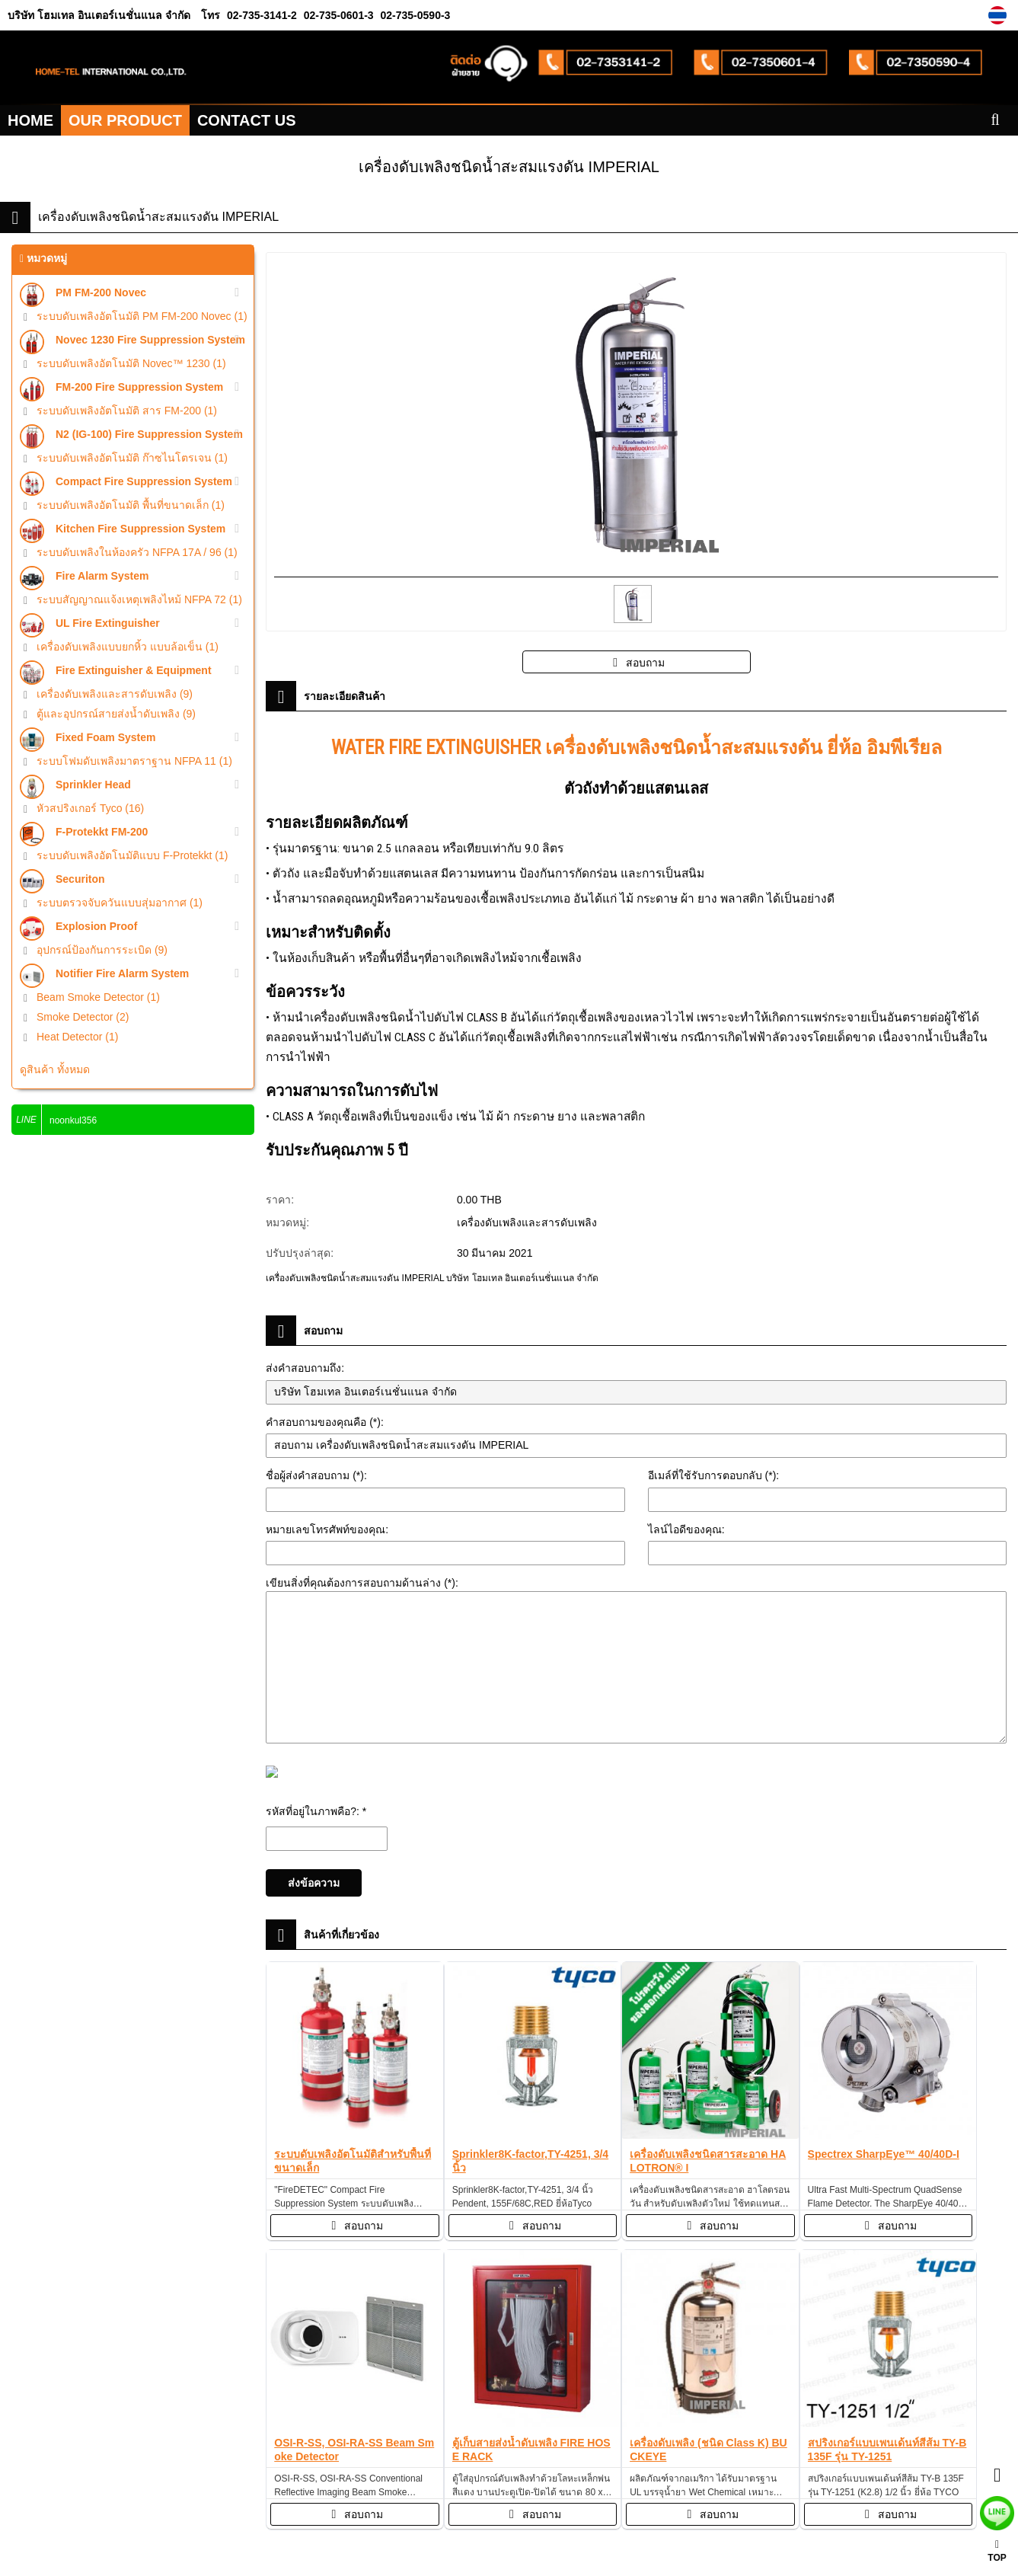 The width and height of the screenshot is (1018, 2576). Describe the element at coordinates (30, 120) in the screenshot. I see `HOME` at that location.